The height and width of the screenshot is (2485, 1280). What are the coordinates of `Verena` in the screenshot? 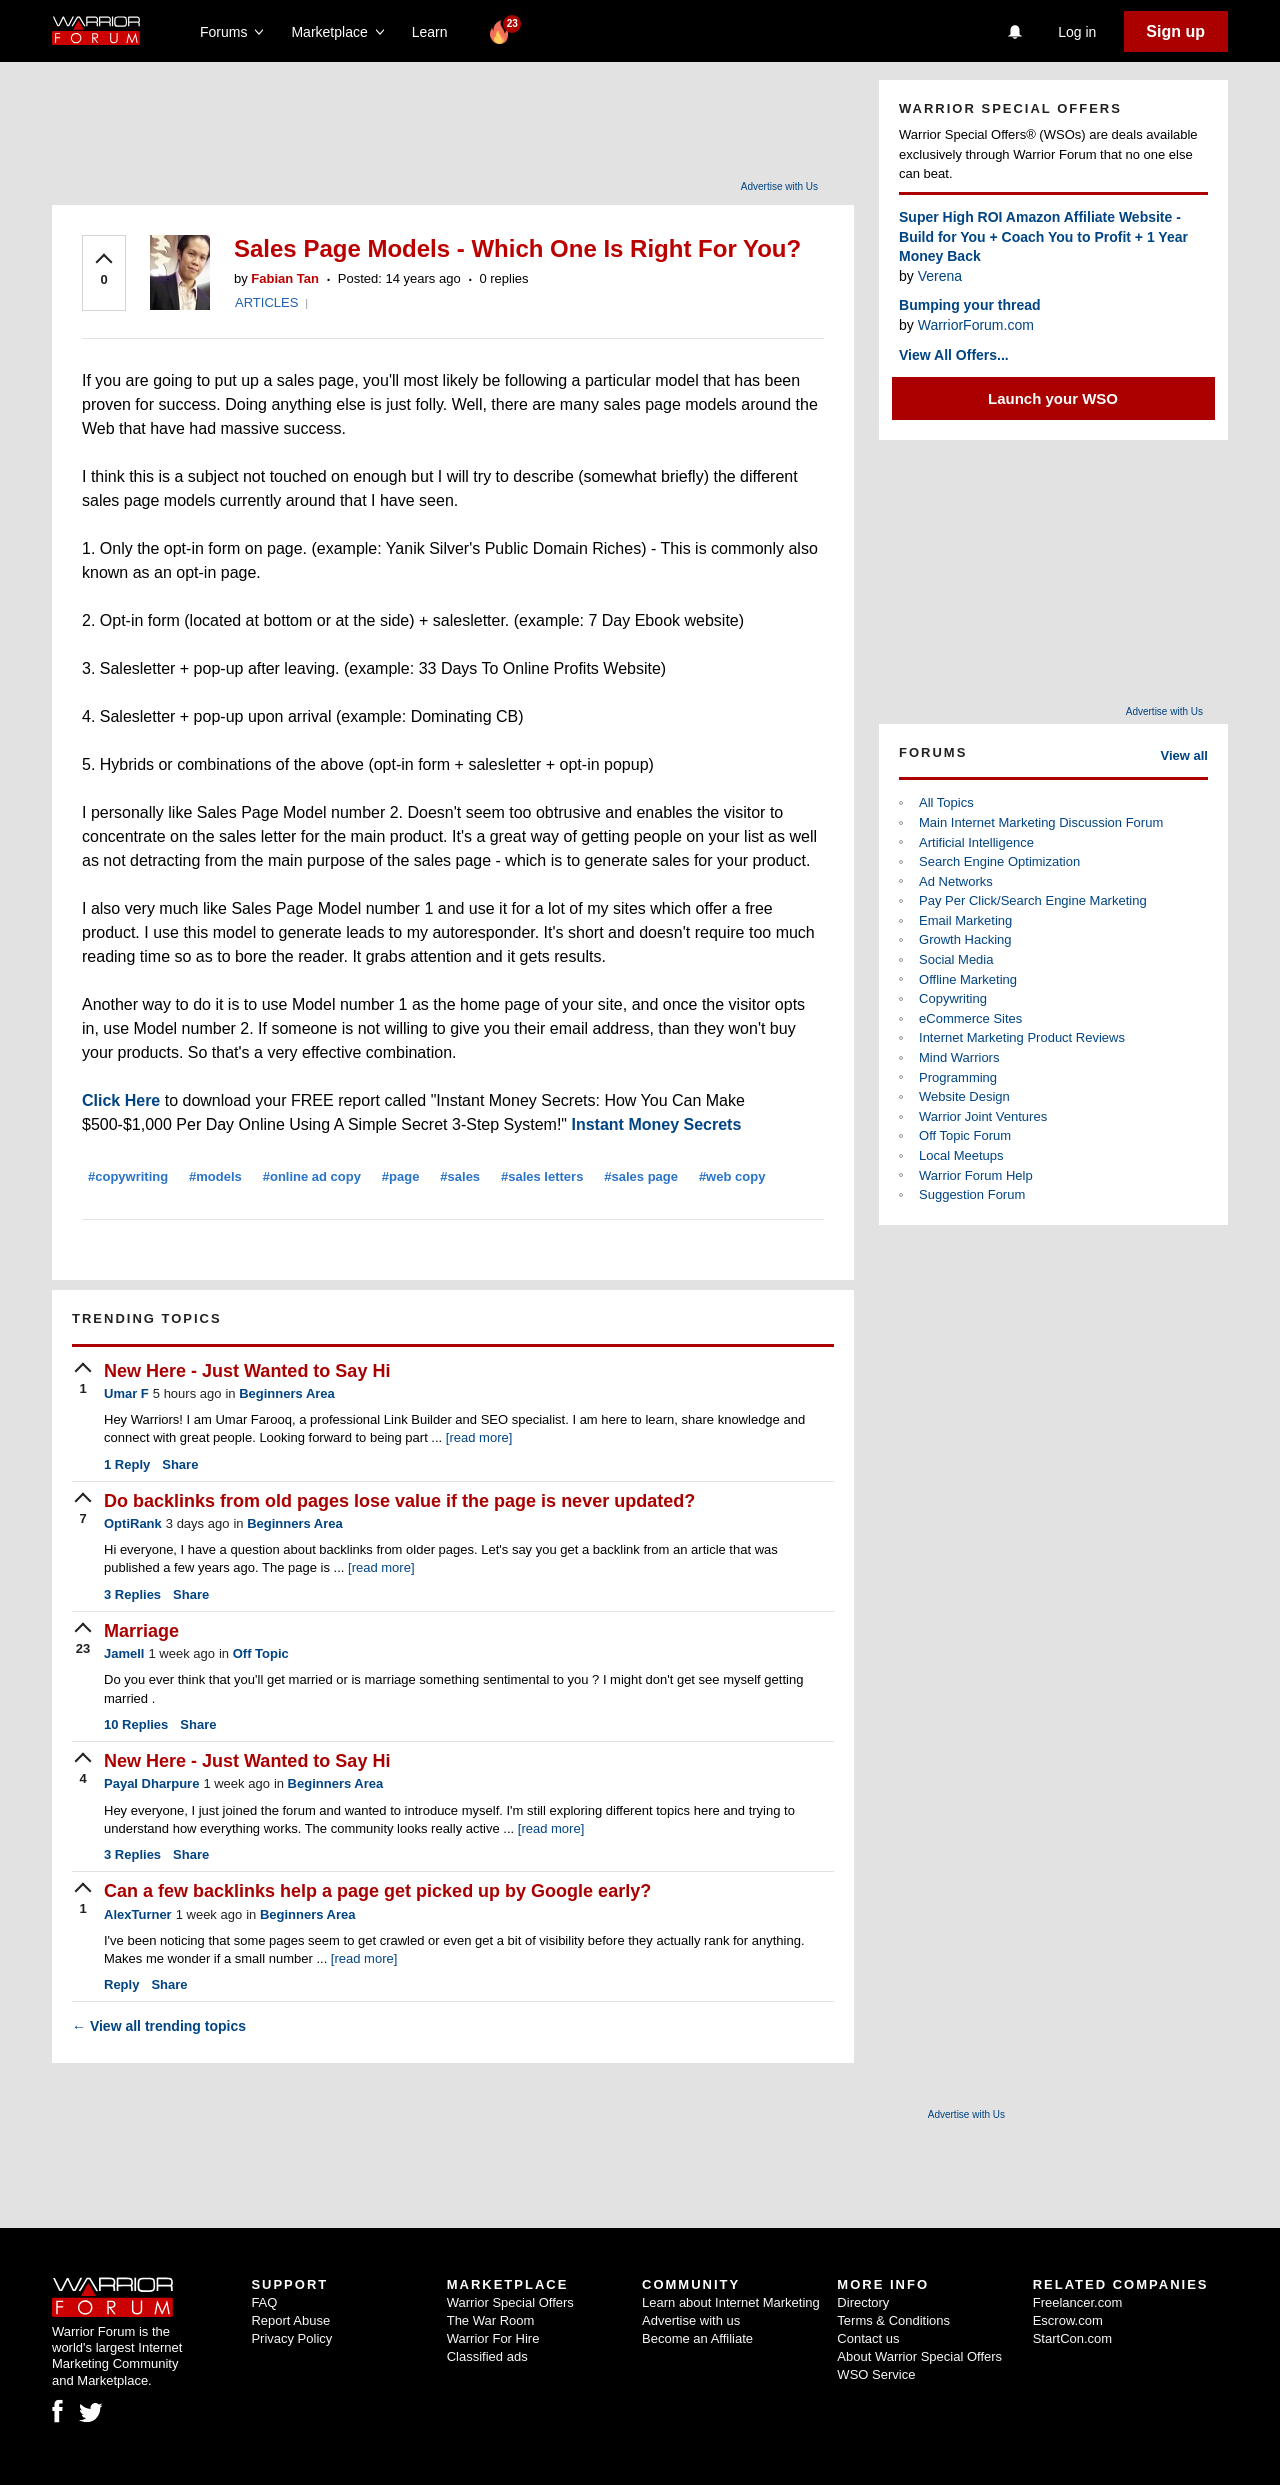 It's located at (940, 276).